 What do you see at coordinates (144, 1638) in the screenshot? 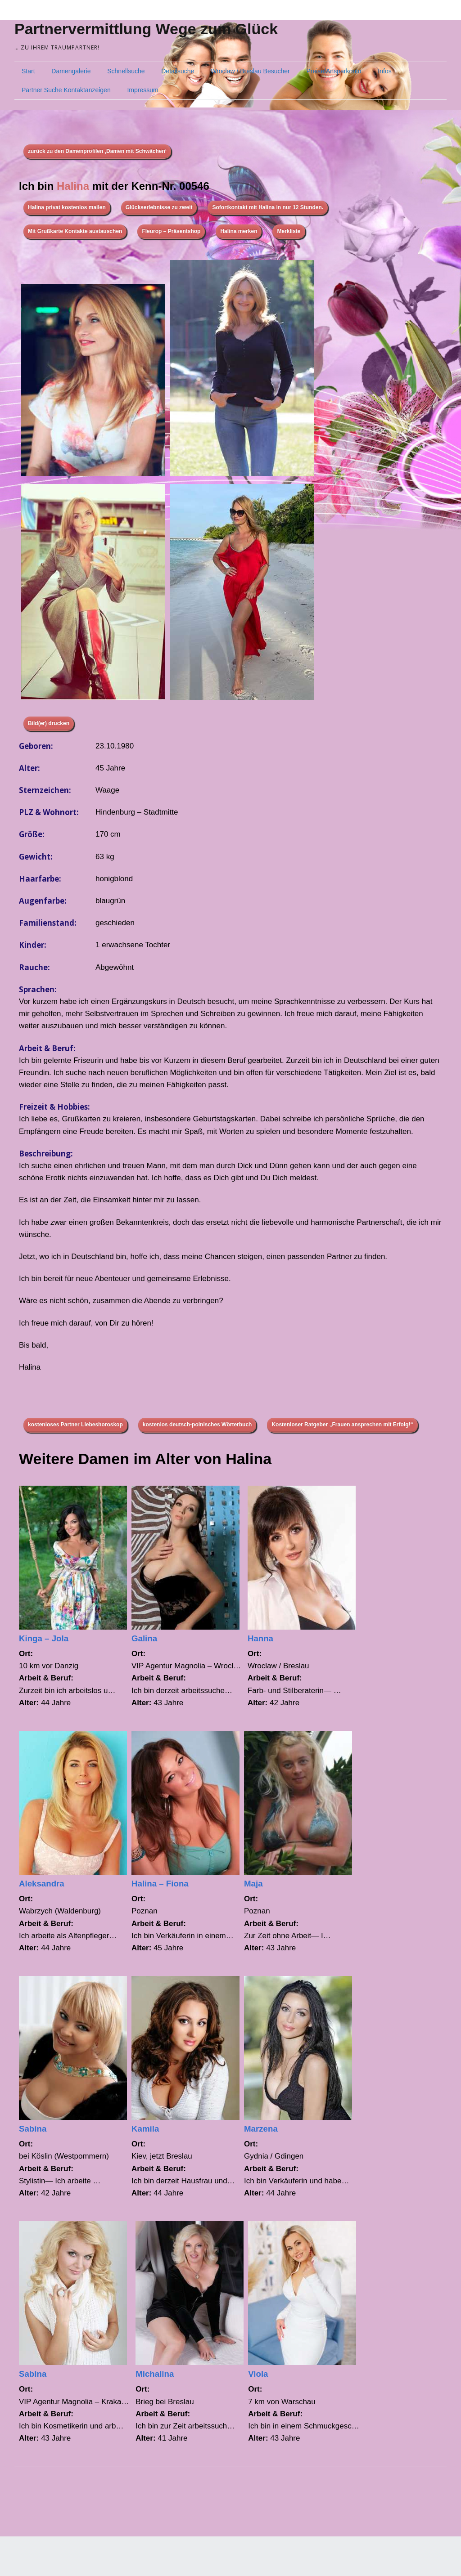
I see `Galina` at bounding box center [144, 1638].